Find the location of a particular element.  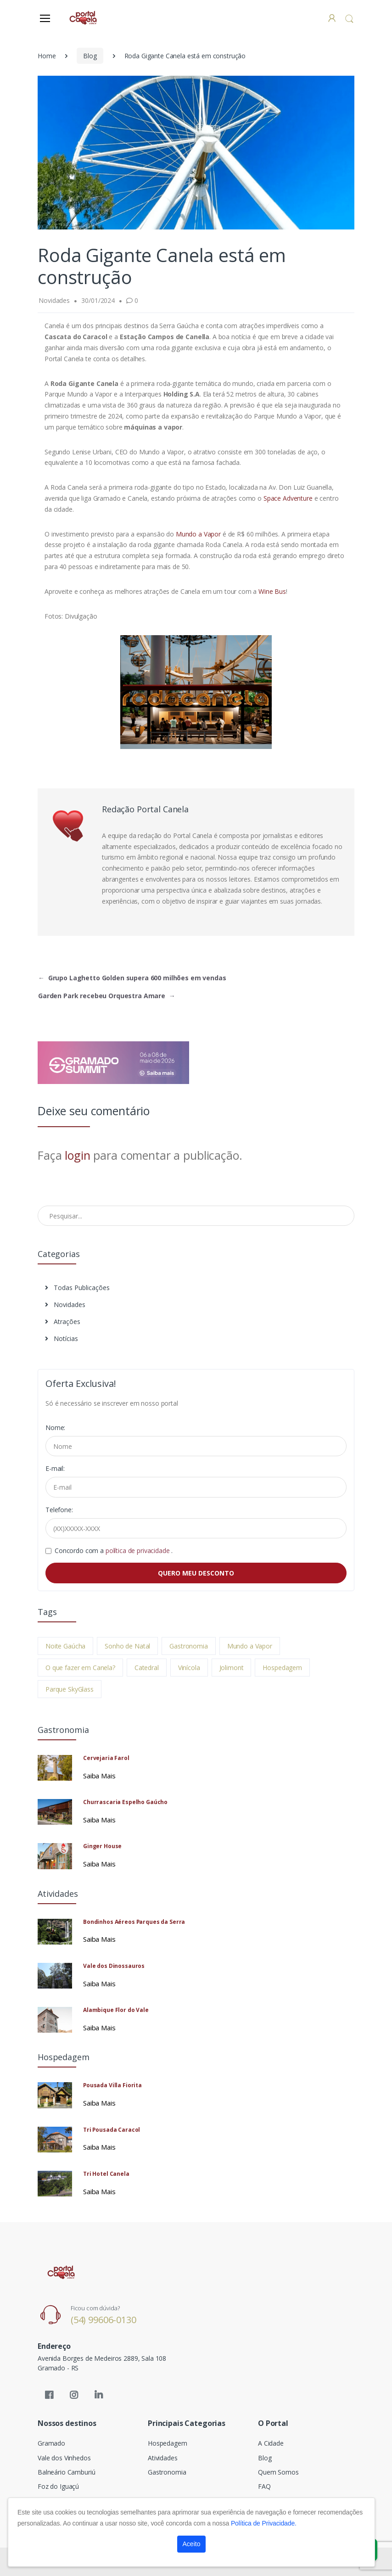

Garden Park recebeu Orquestra Amare is located at coordinates (106, 995).